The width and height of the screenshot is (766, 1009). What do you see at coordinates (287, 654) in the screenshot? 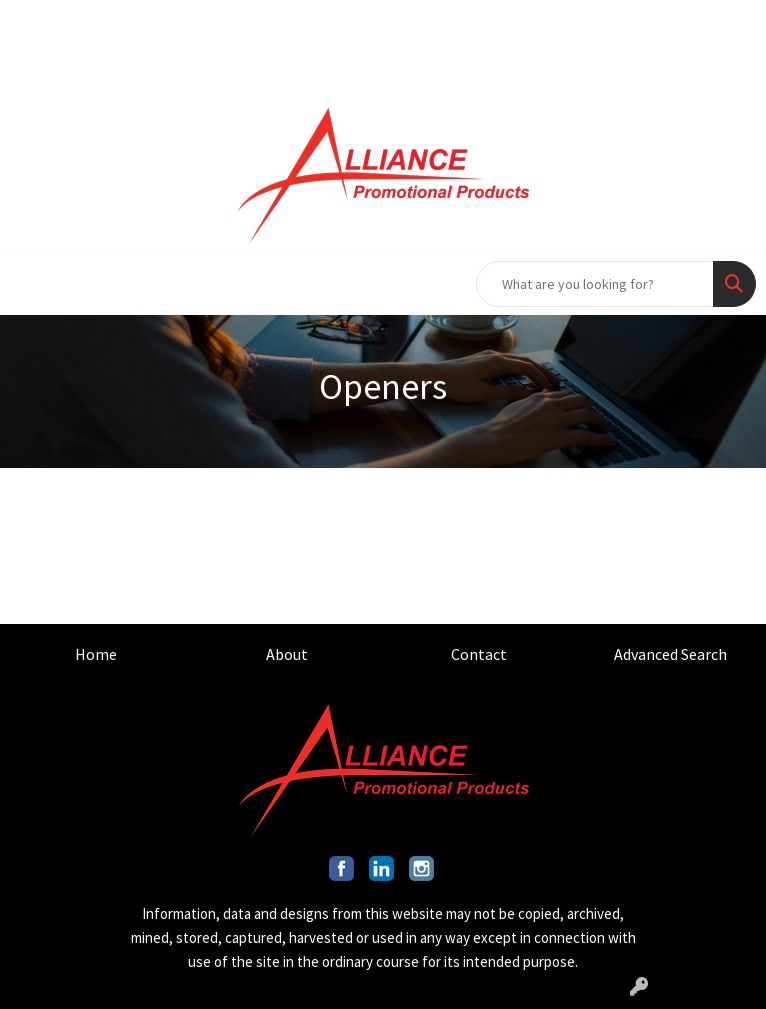
I see `About` at bounding box center [287, 654].